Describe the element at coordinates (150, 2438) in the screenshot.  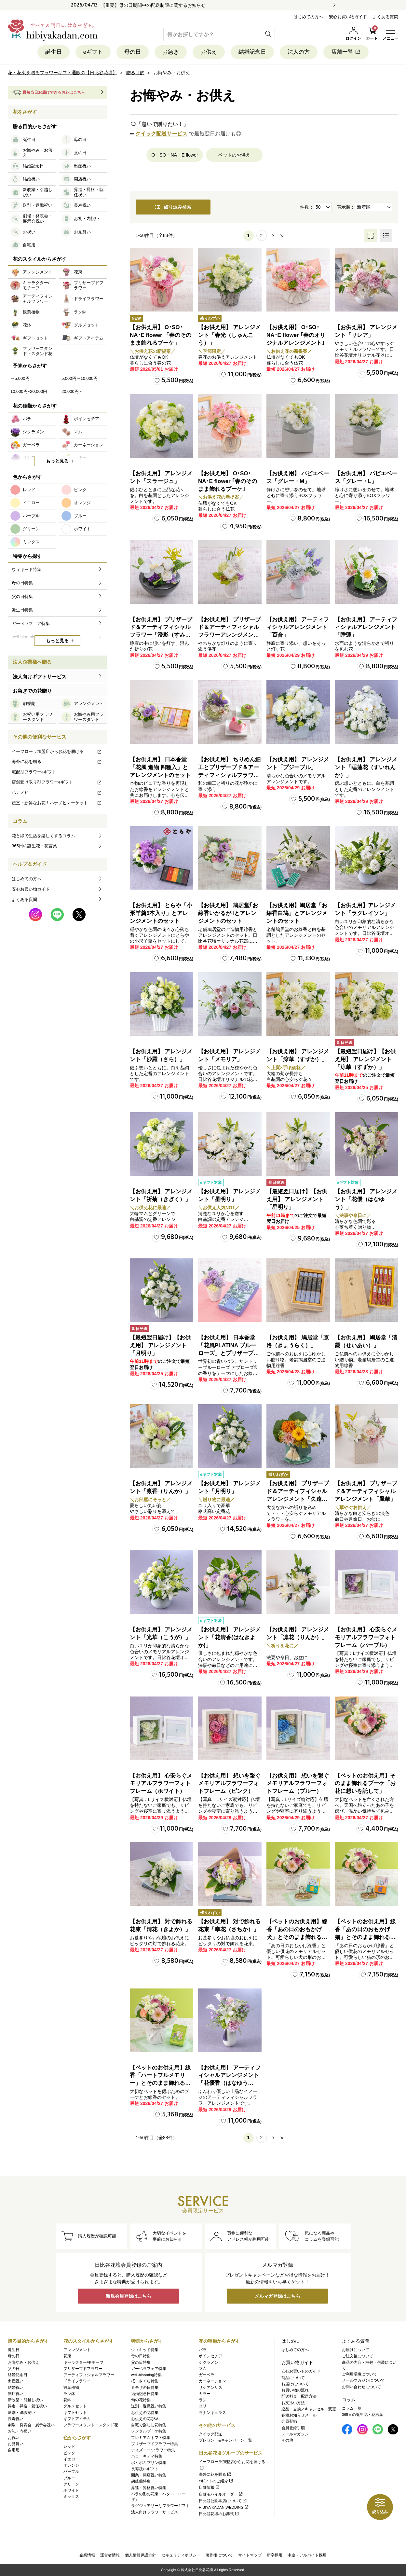
I see `プレミアムギフト特集` at that location.